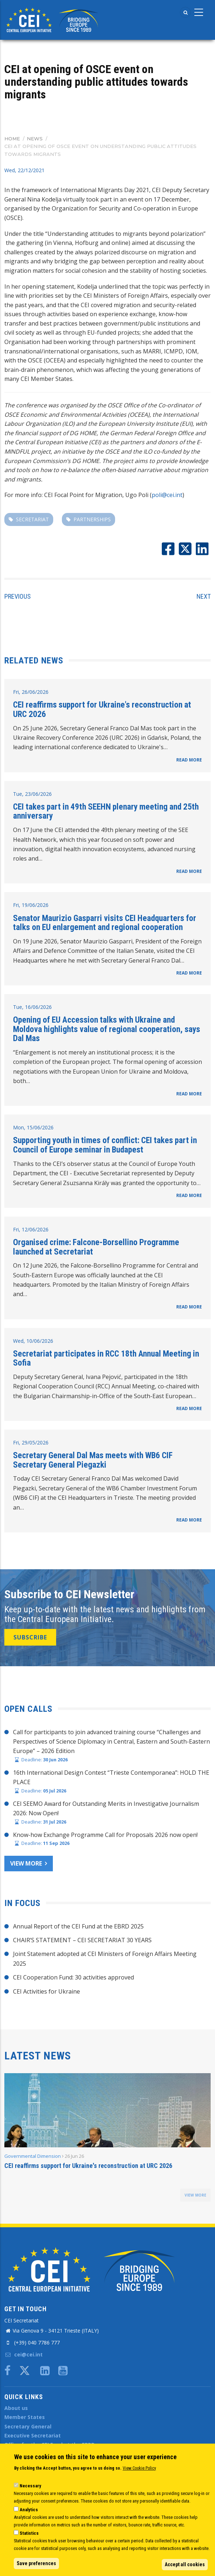 This screenshot has width=215, height=2576. What do you see at coordinates (82, 1940) in the screenshot?
I see `CHAIR’S STATEMENT – CEI SECRETARIAT 30 YEARS` at bounding box center [82, 1940].